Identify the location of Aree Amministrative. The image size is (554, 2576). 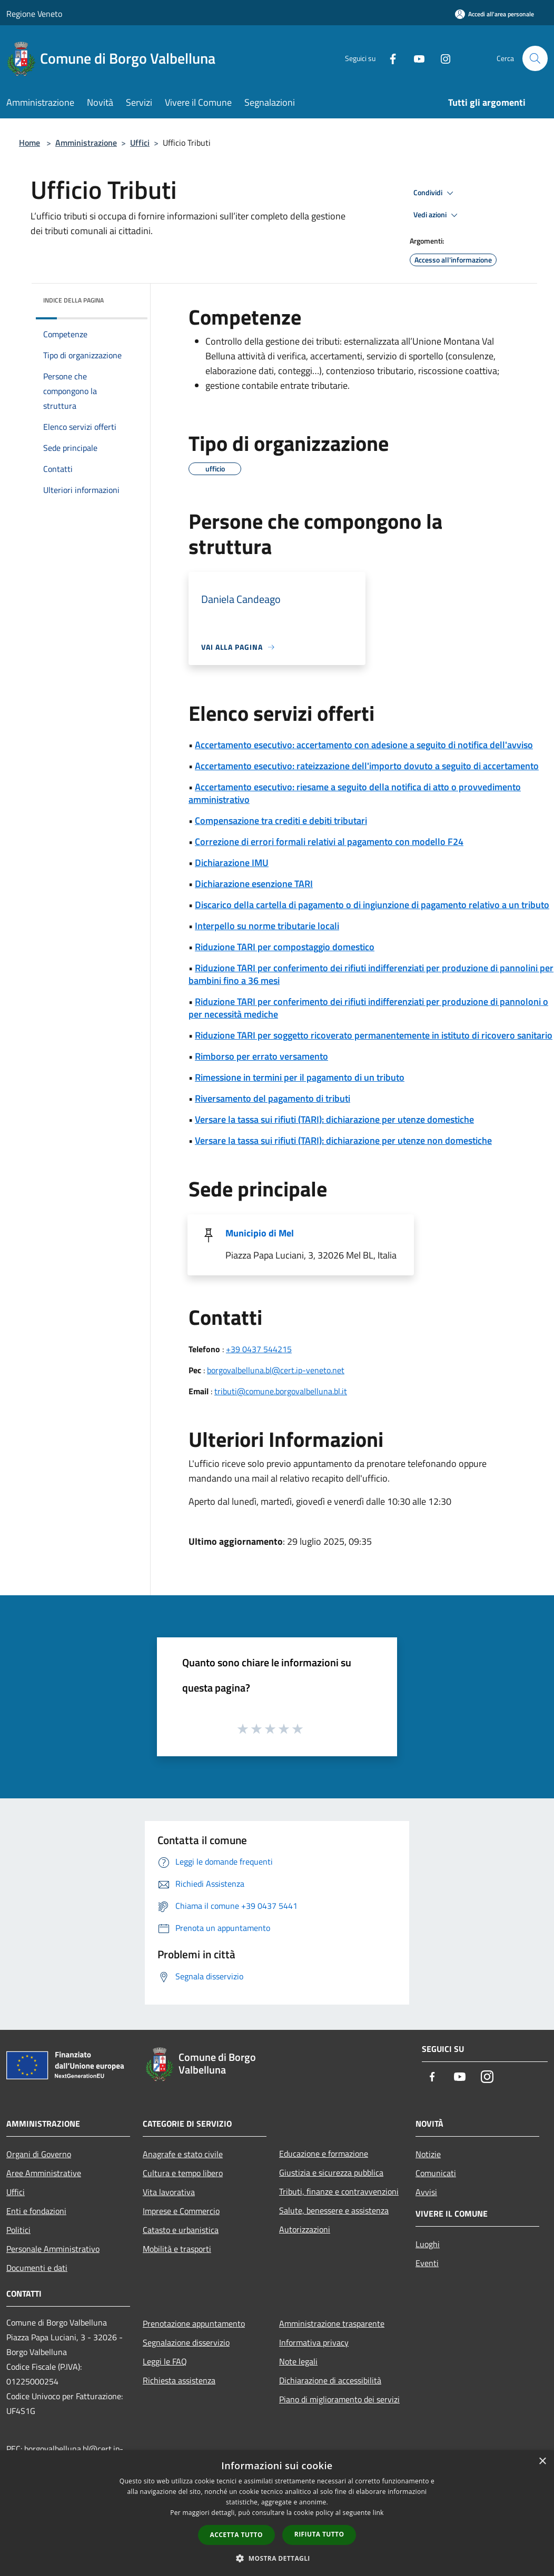
(43, 2173).